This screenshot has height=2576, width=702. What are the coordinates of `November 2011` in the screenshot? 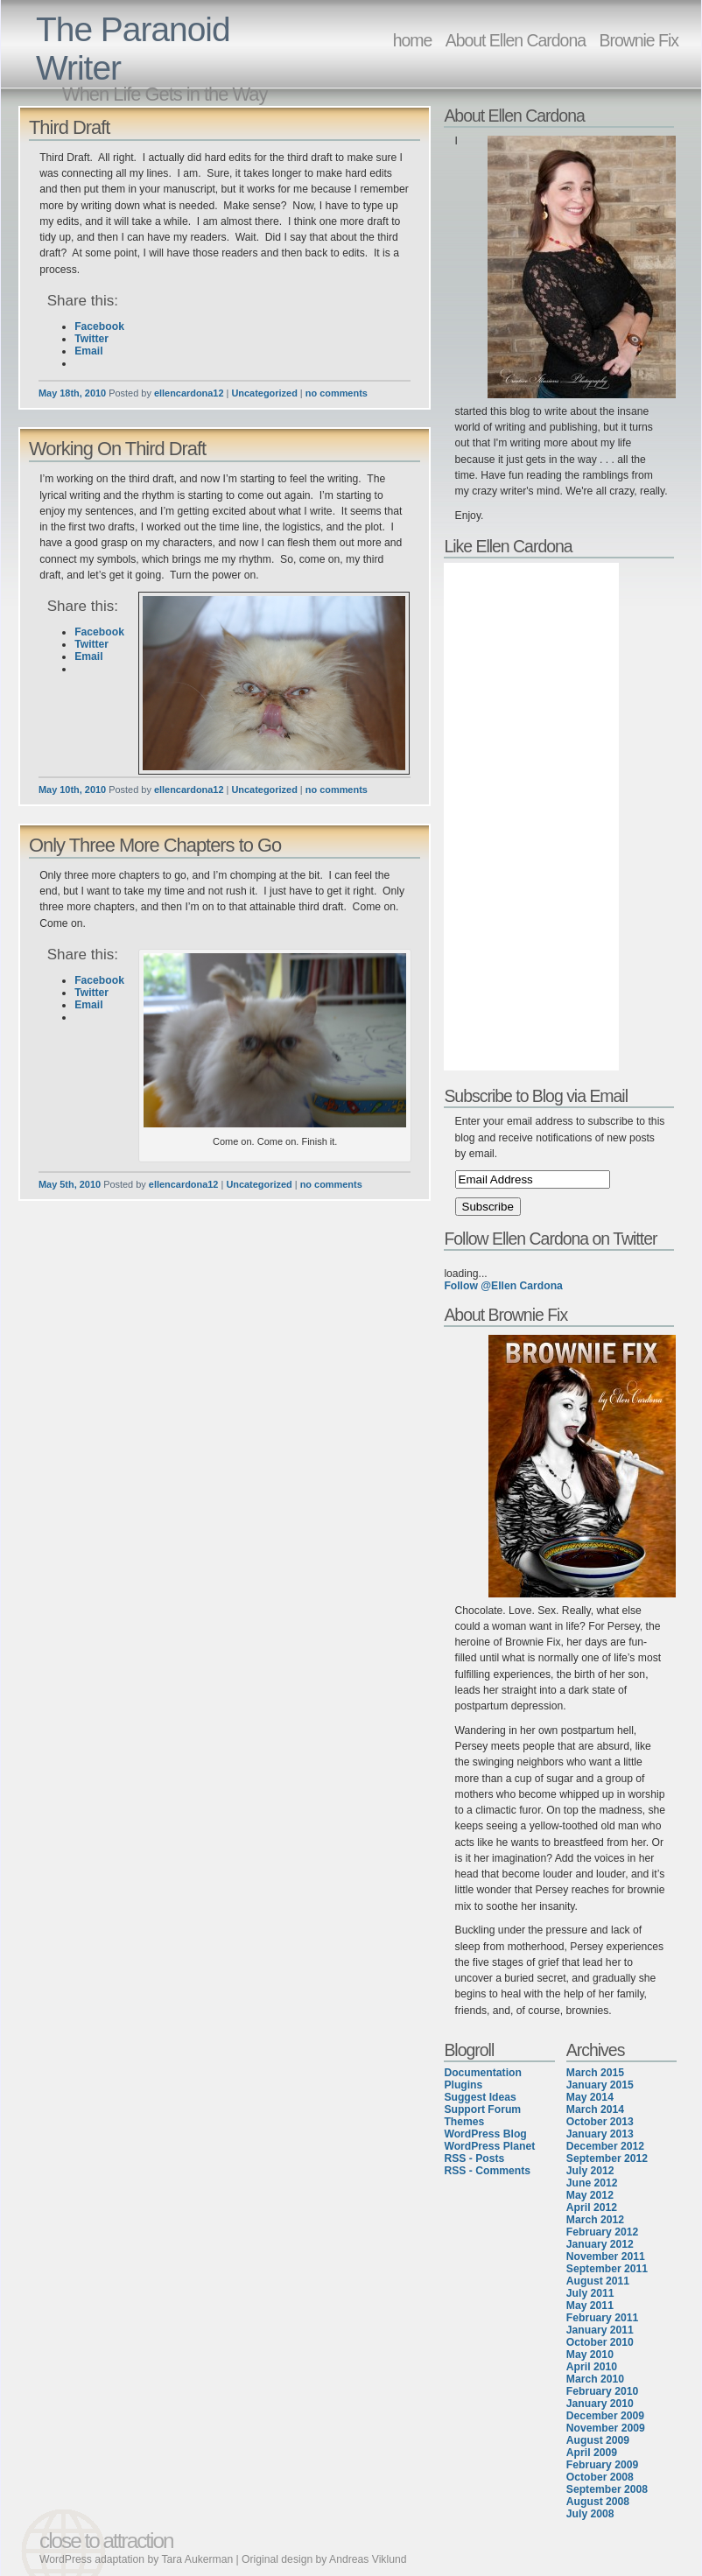 It's located at (605, 2256).